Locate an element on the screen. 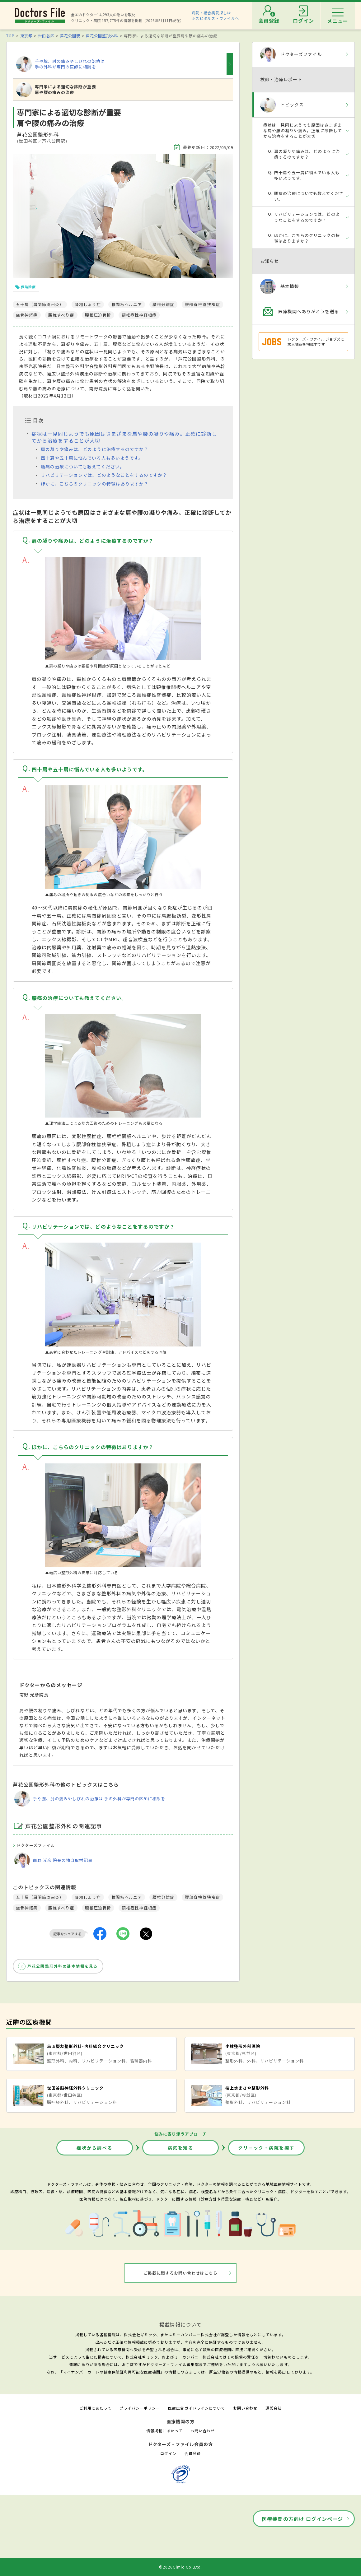 The image size is (361, 2576). ©2026Gimic Co.,Ltd. is located at coordinates (180, 2566).